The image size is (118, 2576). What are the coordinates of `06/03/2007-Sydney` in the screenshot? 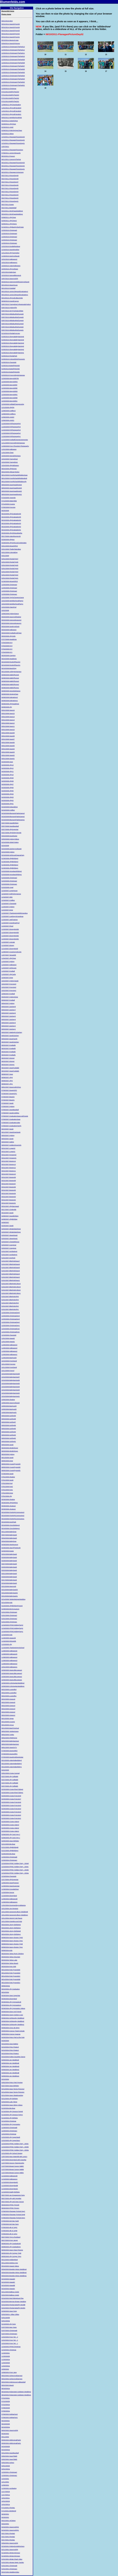 It's located at (7, 1135).